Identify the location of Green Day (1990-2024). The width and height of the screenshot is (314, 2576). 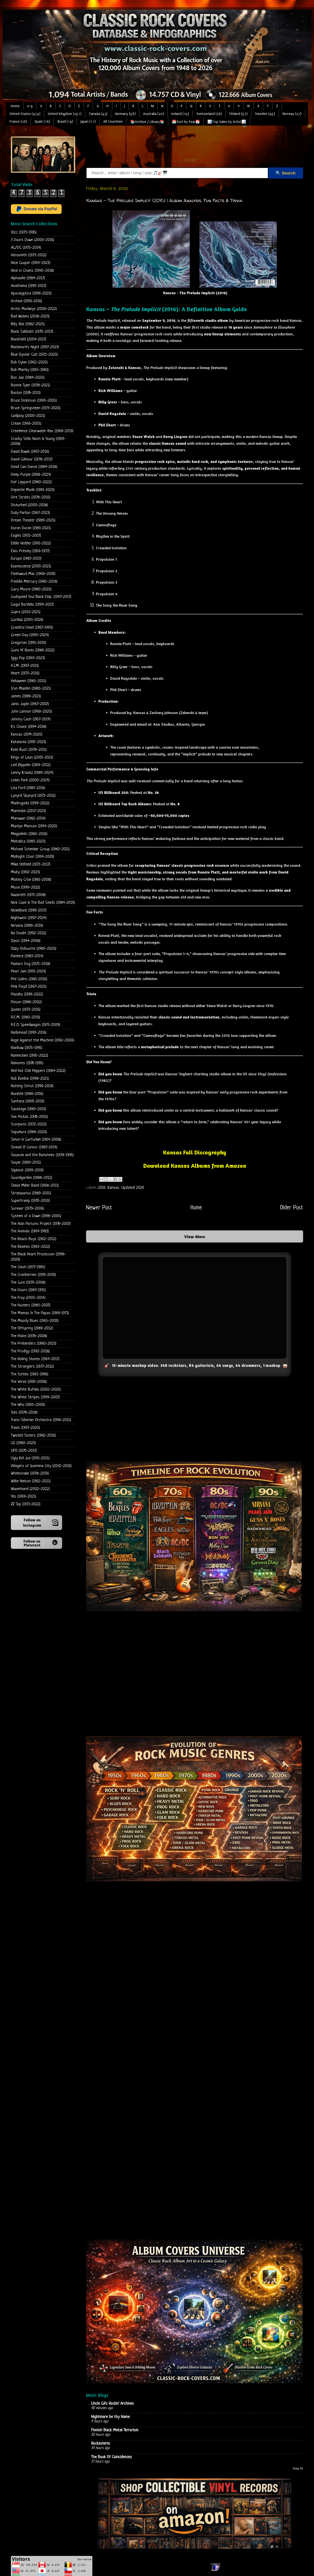
(30, 635).